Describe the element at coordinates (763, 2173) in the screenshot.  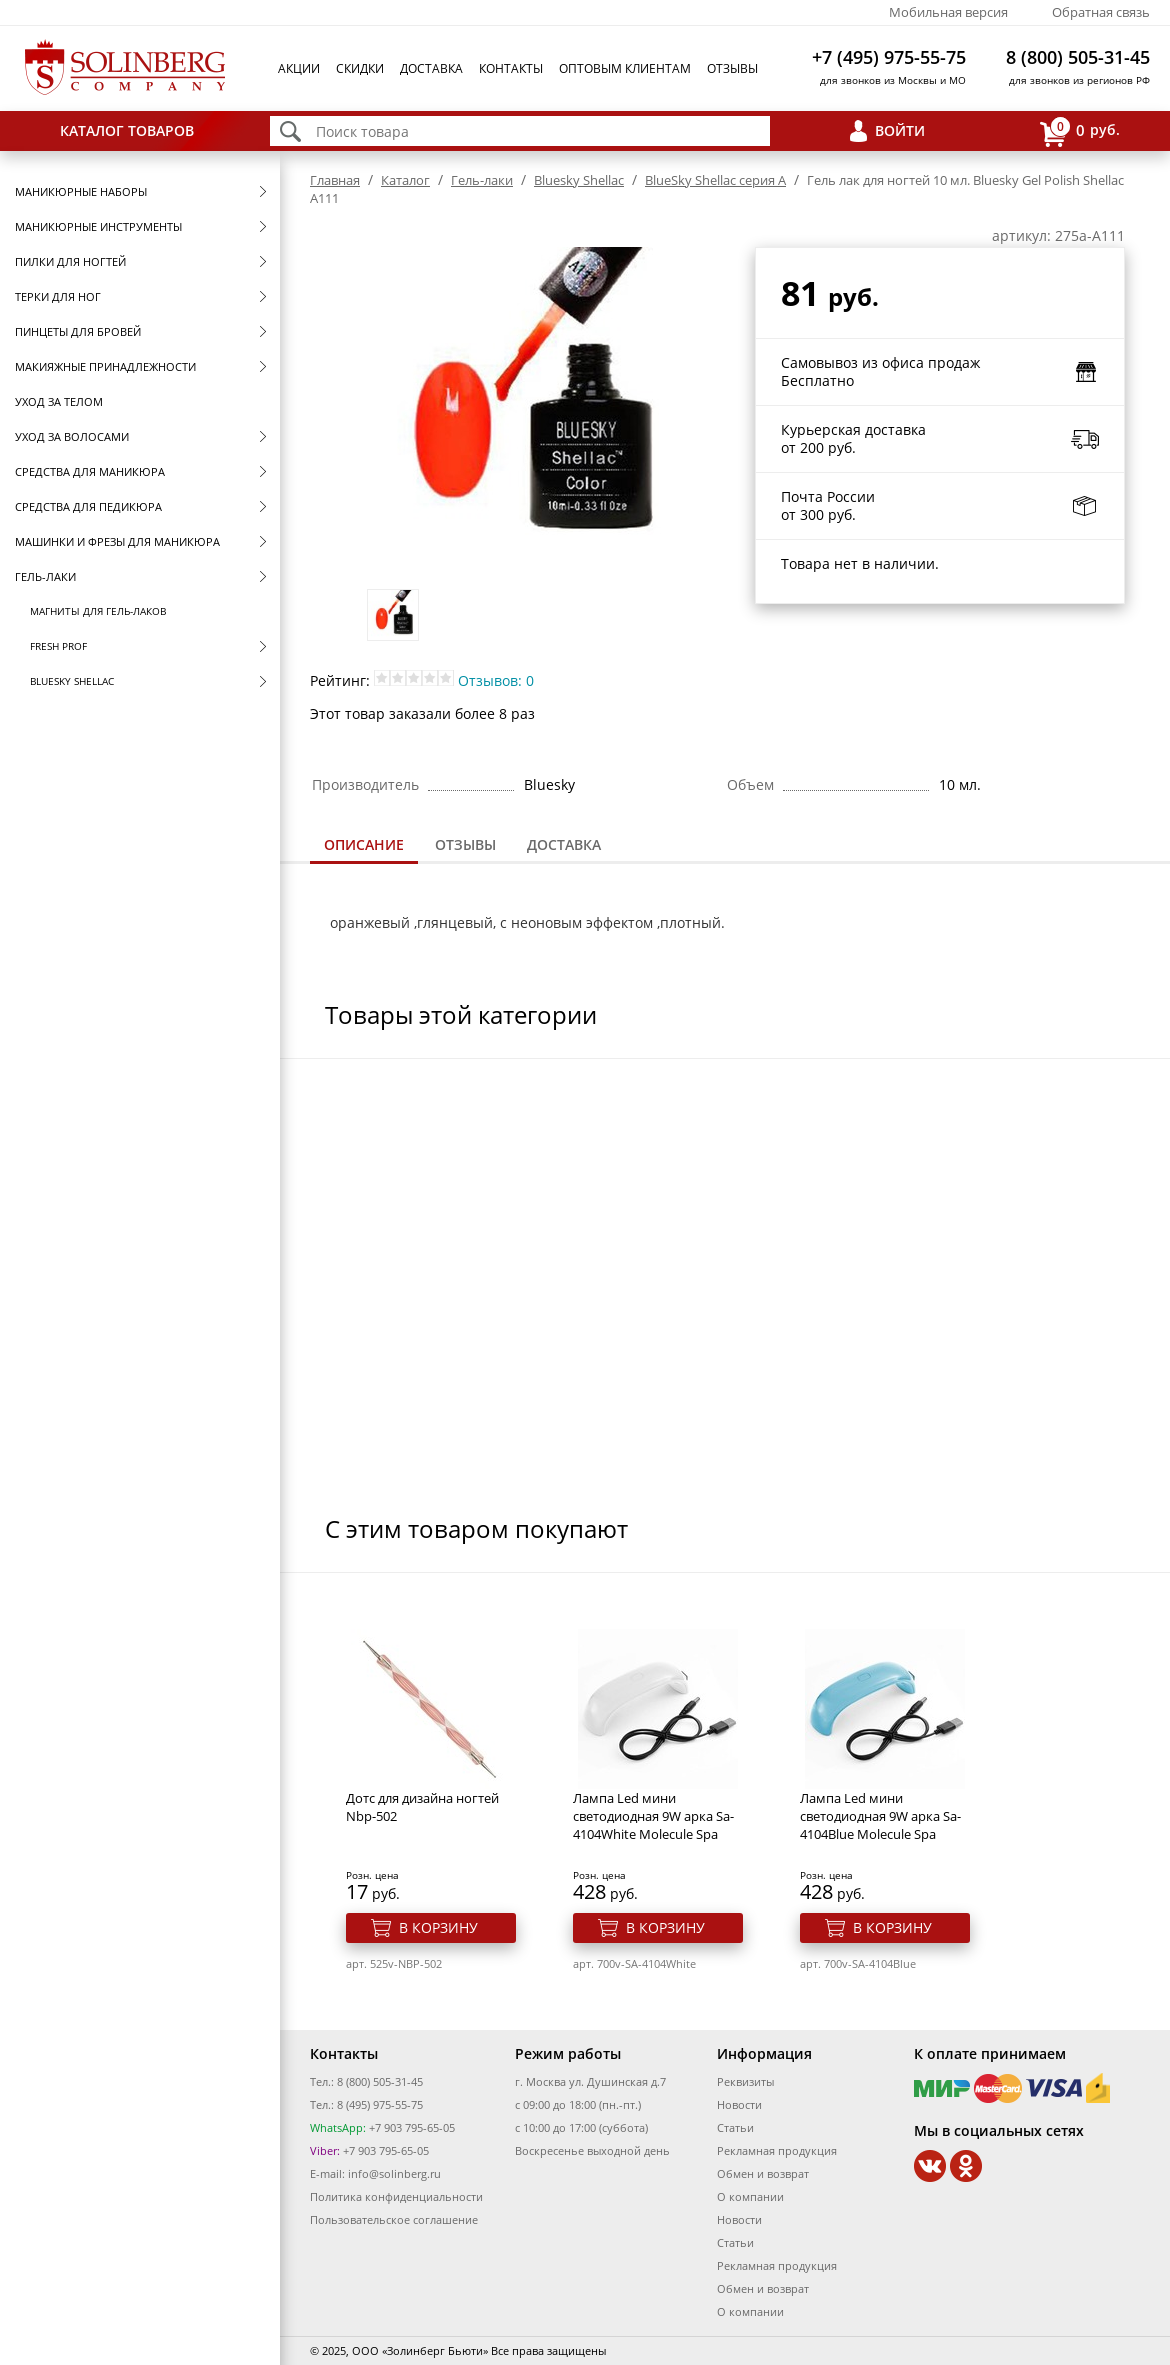
I see `Обмен и возврат` at that location.